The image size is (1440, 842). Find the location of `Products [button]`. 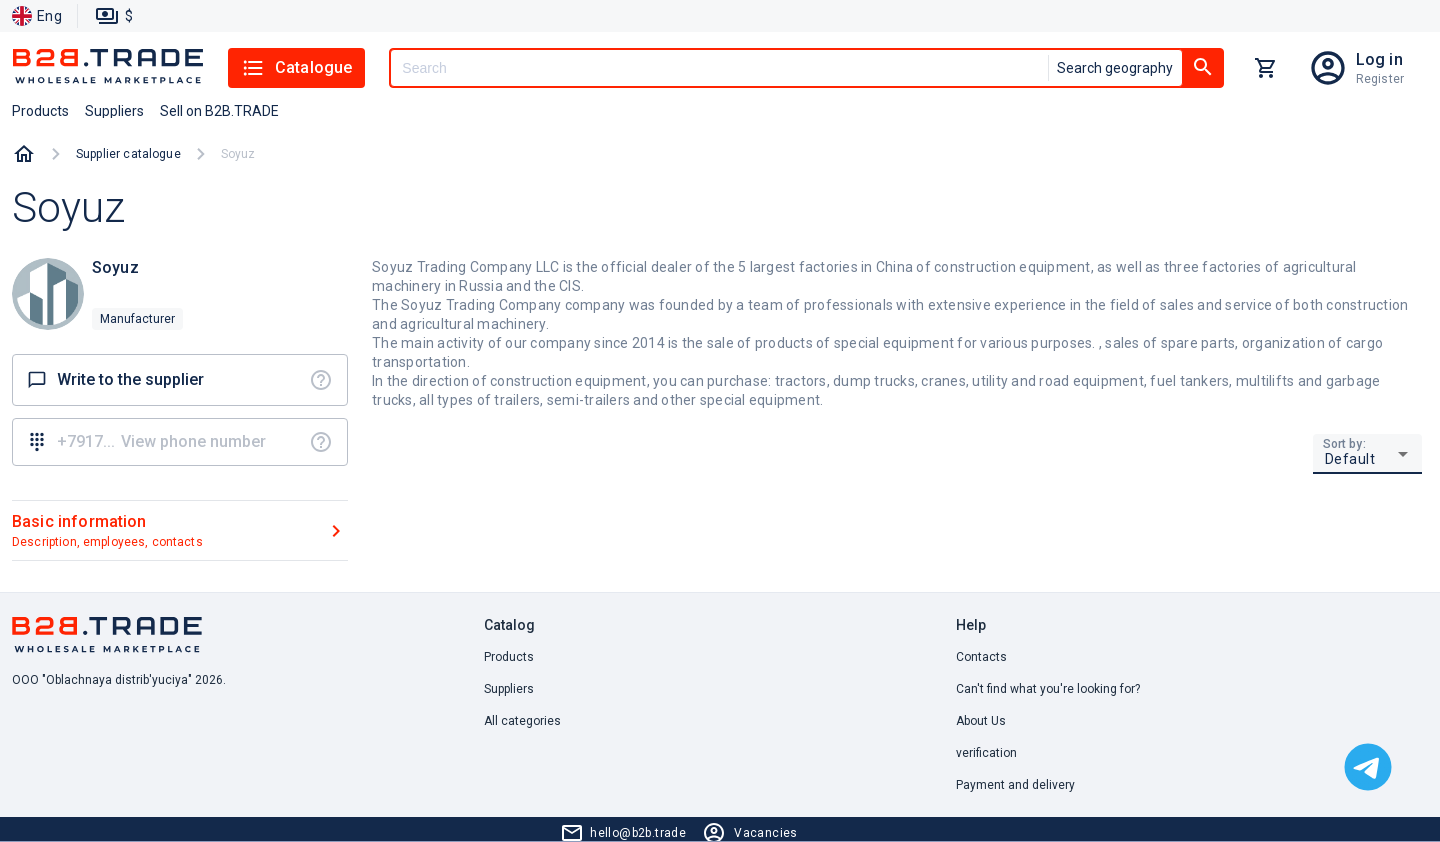

Products [button] is located at coordinates (40, 111).